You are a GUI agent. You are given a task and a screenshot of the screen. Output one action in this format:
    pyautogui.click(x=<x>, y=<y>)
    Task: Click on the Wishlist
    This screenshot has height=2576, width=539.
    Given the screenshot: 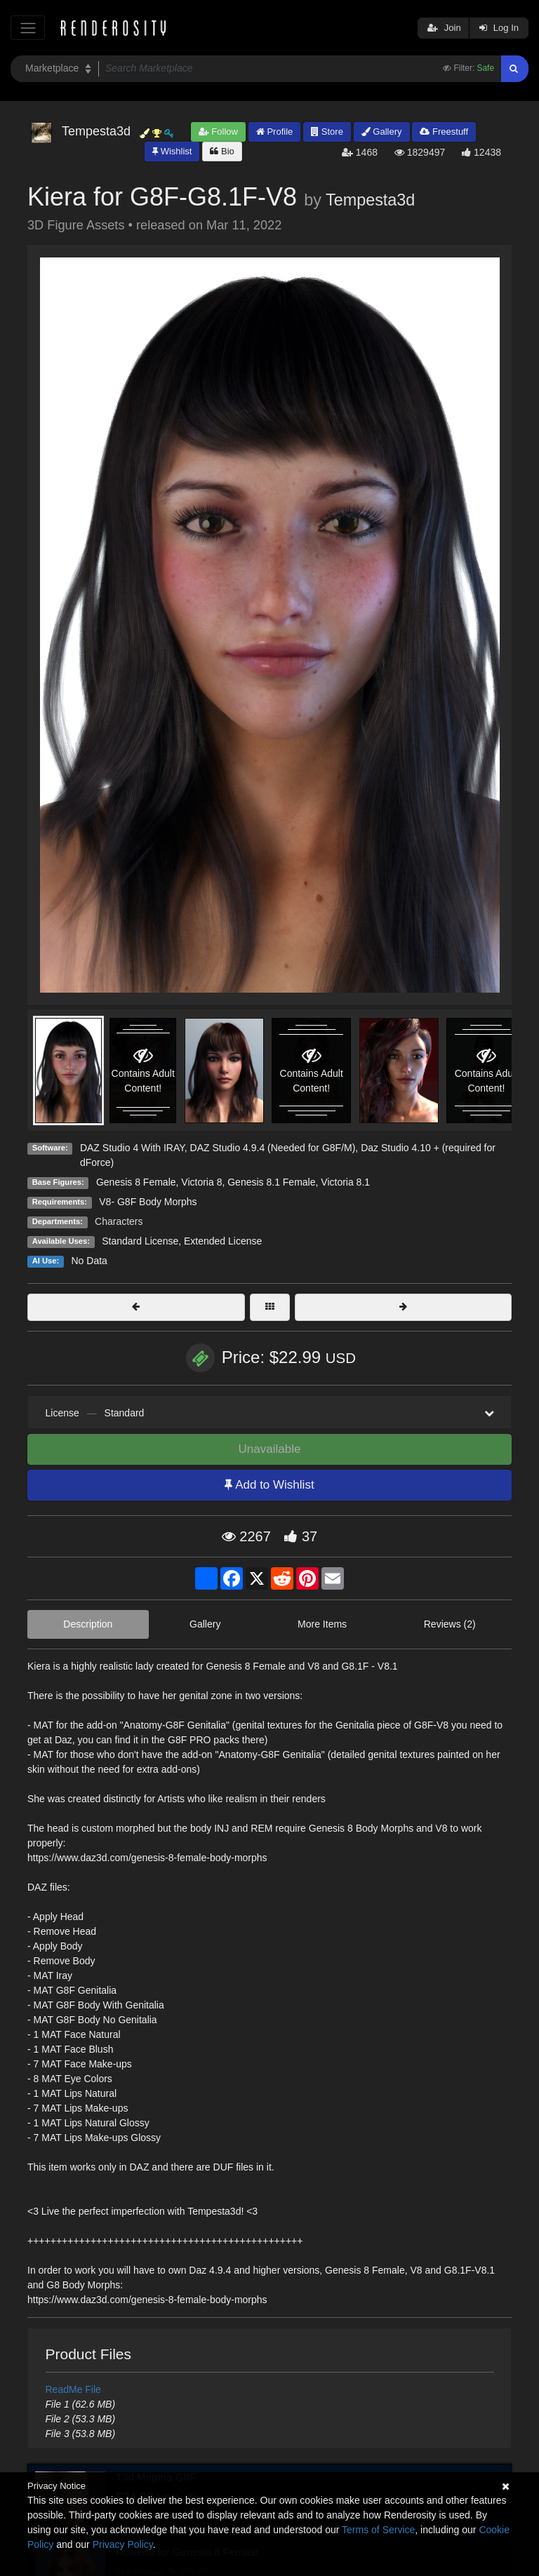 What is the action you would take?
    pyautogui.click(x=172, y=151)
    